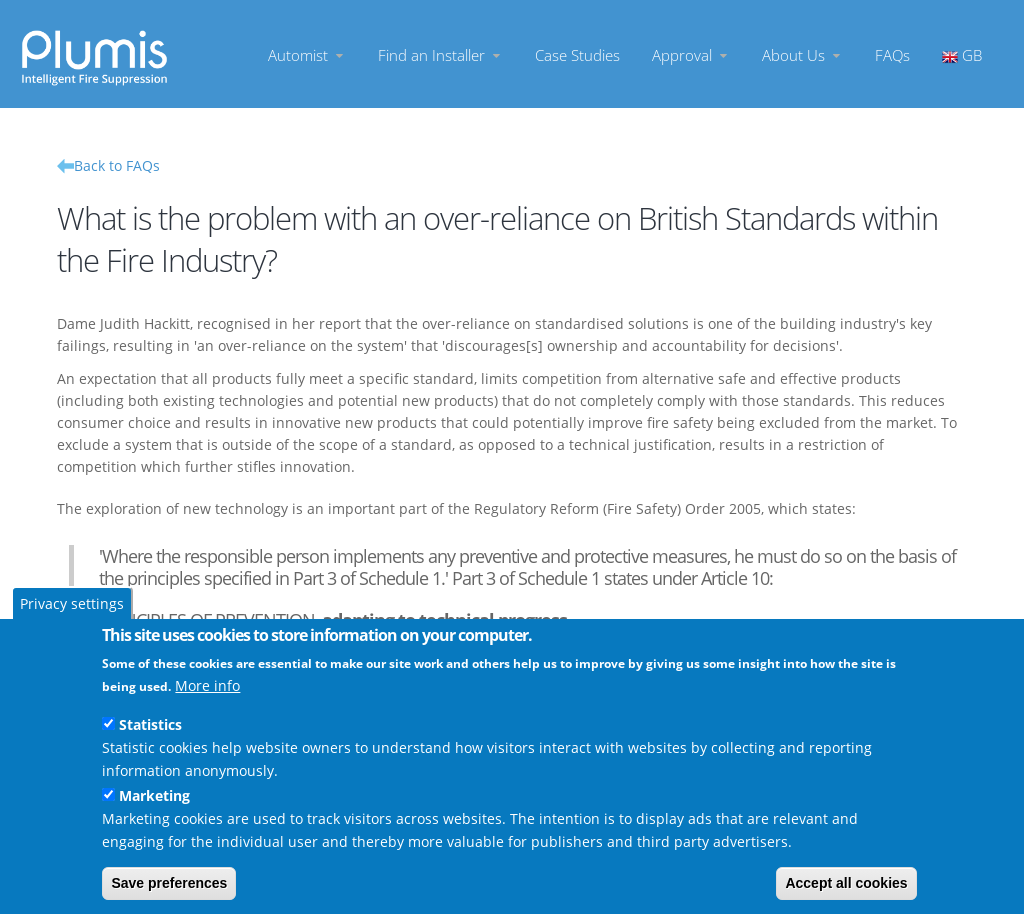  I want to click on Save preferences, so click(169, 883).